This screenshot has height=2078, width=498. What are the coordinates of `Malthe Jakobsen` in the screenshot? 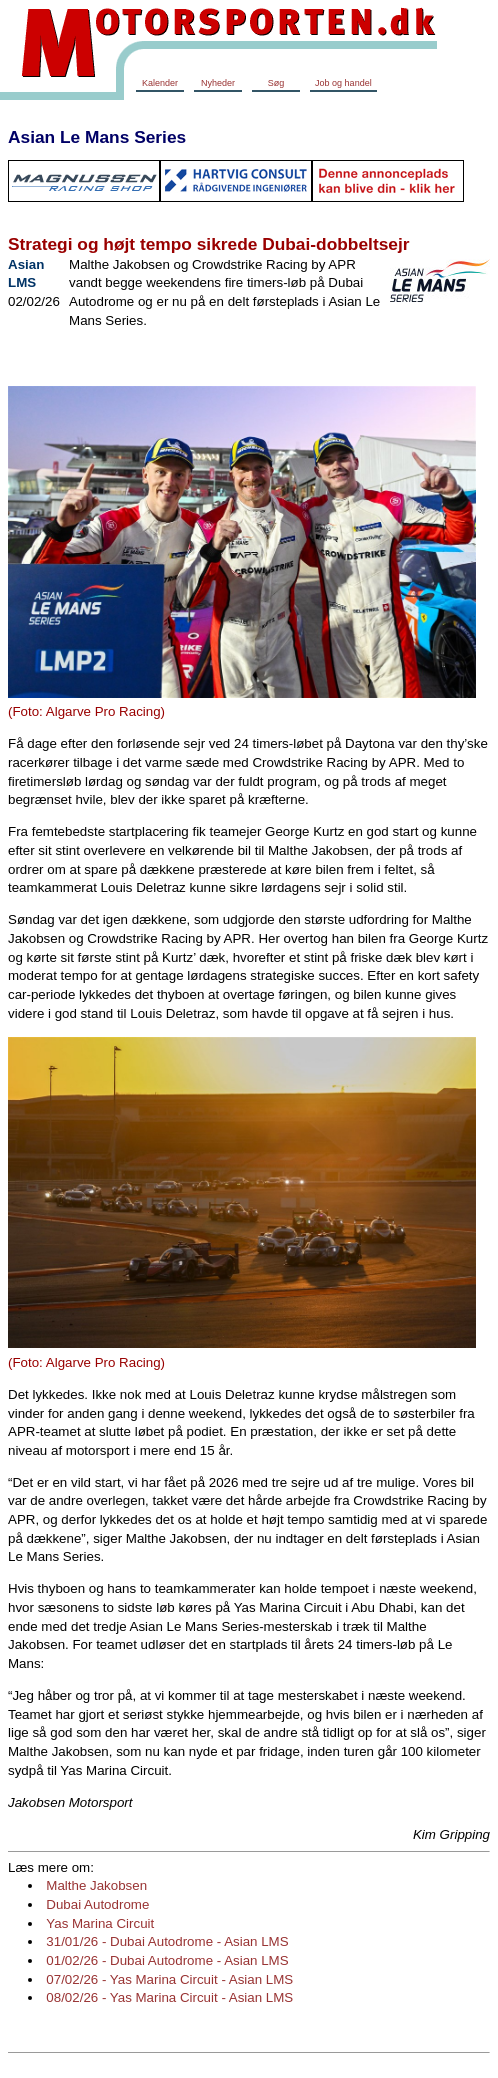 It's located at (96, 1885).